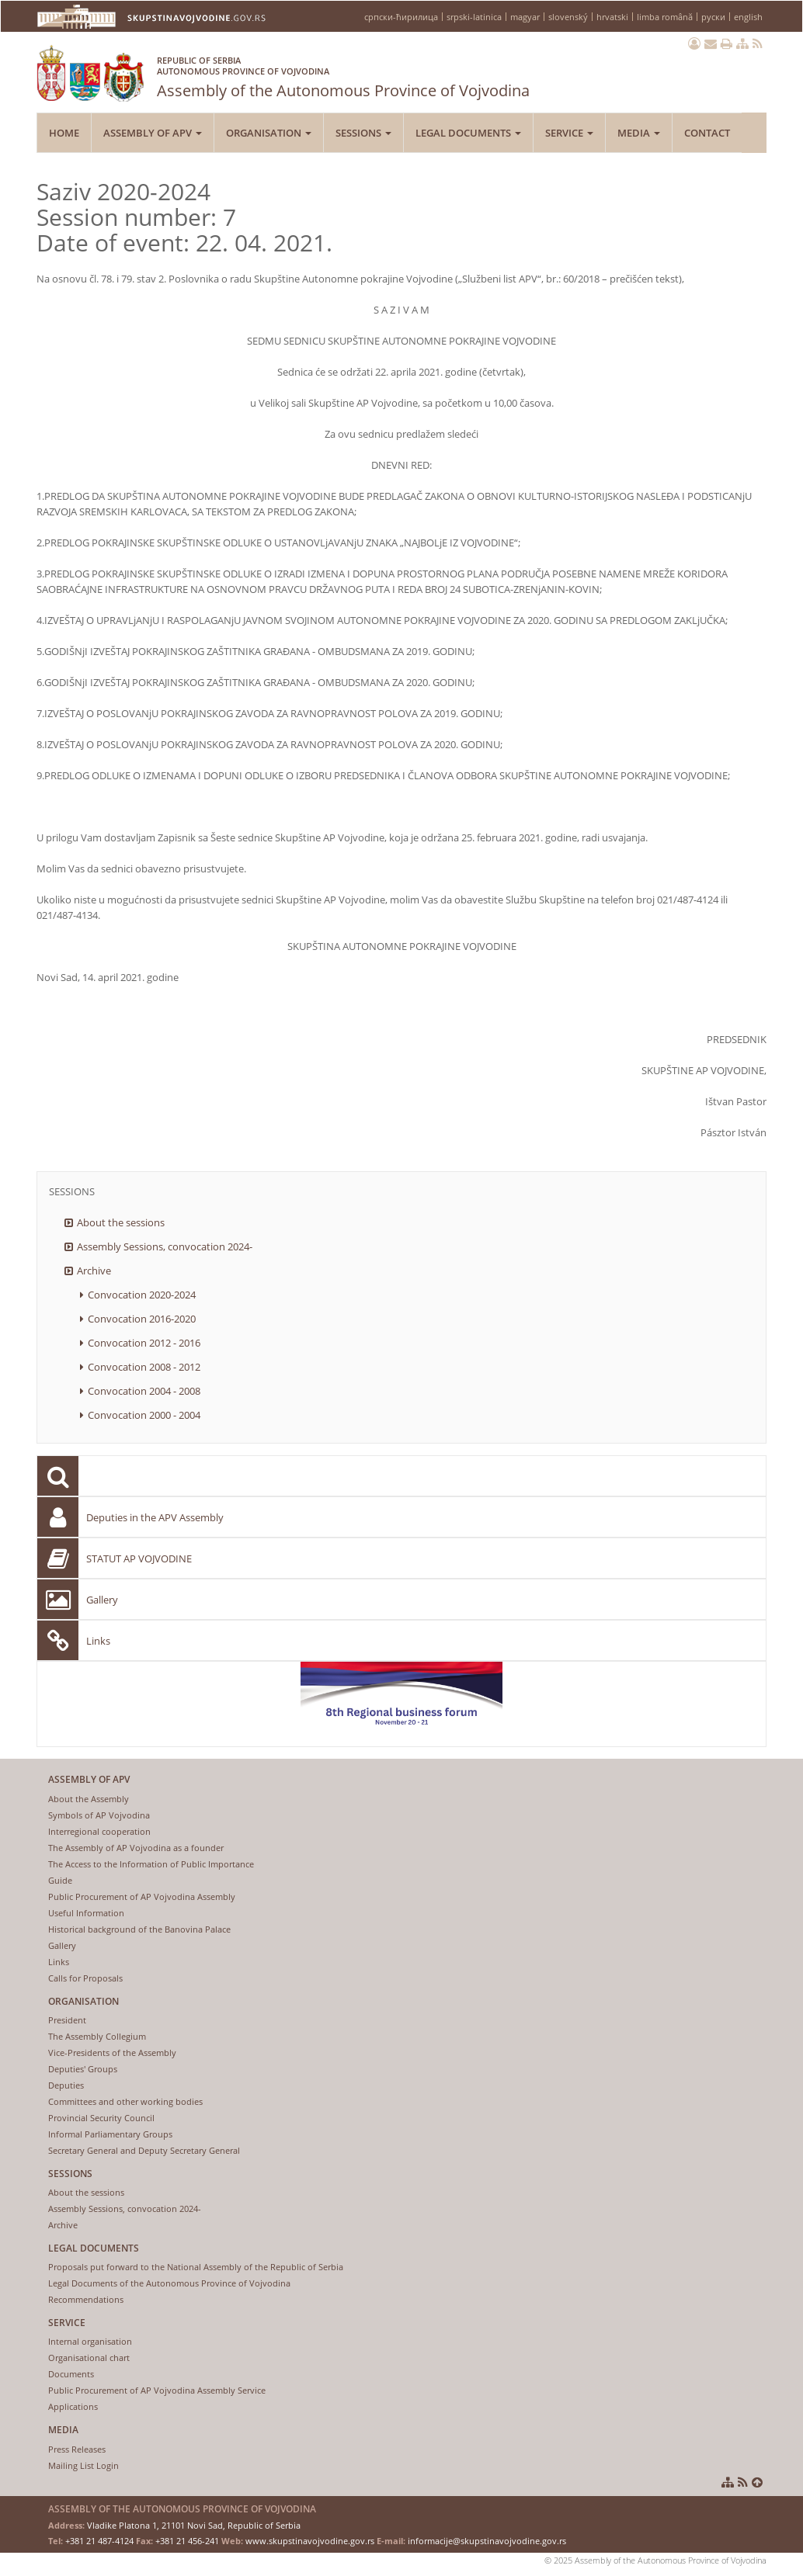 The width and height of the screenshot is (803, 2576). What do you see at coordinates (144, 1367) in the screenshot?
I see `Convocation 2008 - 2012` at bounding box center [144, 1367].